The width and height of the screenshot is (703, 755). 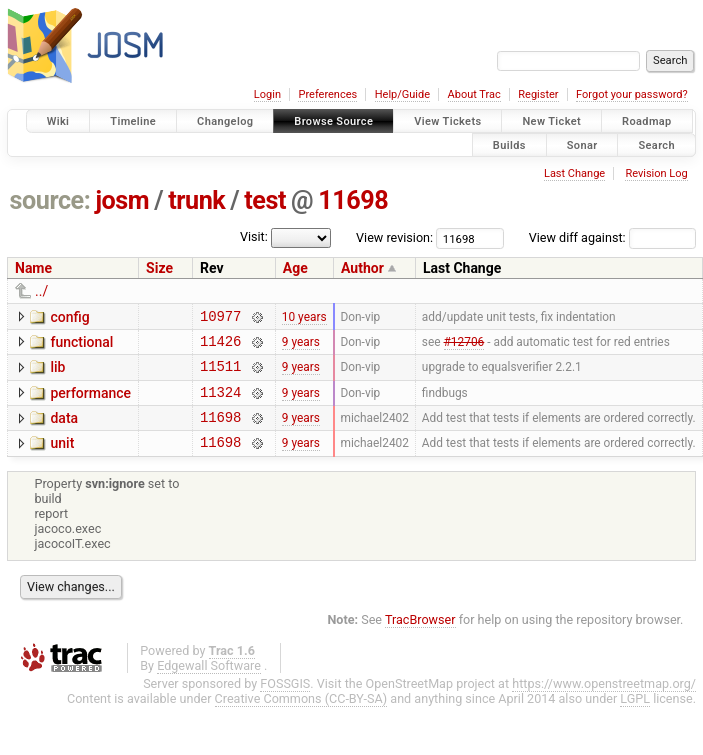 What do you see at coordinates (582, 144) in the screenshot?
I see `Sonar` at bounding box center [582, 144].